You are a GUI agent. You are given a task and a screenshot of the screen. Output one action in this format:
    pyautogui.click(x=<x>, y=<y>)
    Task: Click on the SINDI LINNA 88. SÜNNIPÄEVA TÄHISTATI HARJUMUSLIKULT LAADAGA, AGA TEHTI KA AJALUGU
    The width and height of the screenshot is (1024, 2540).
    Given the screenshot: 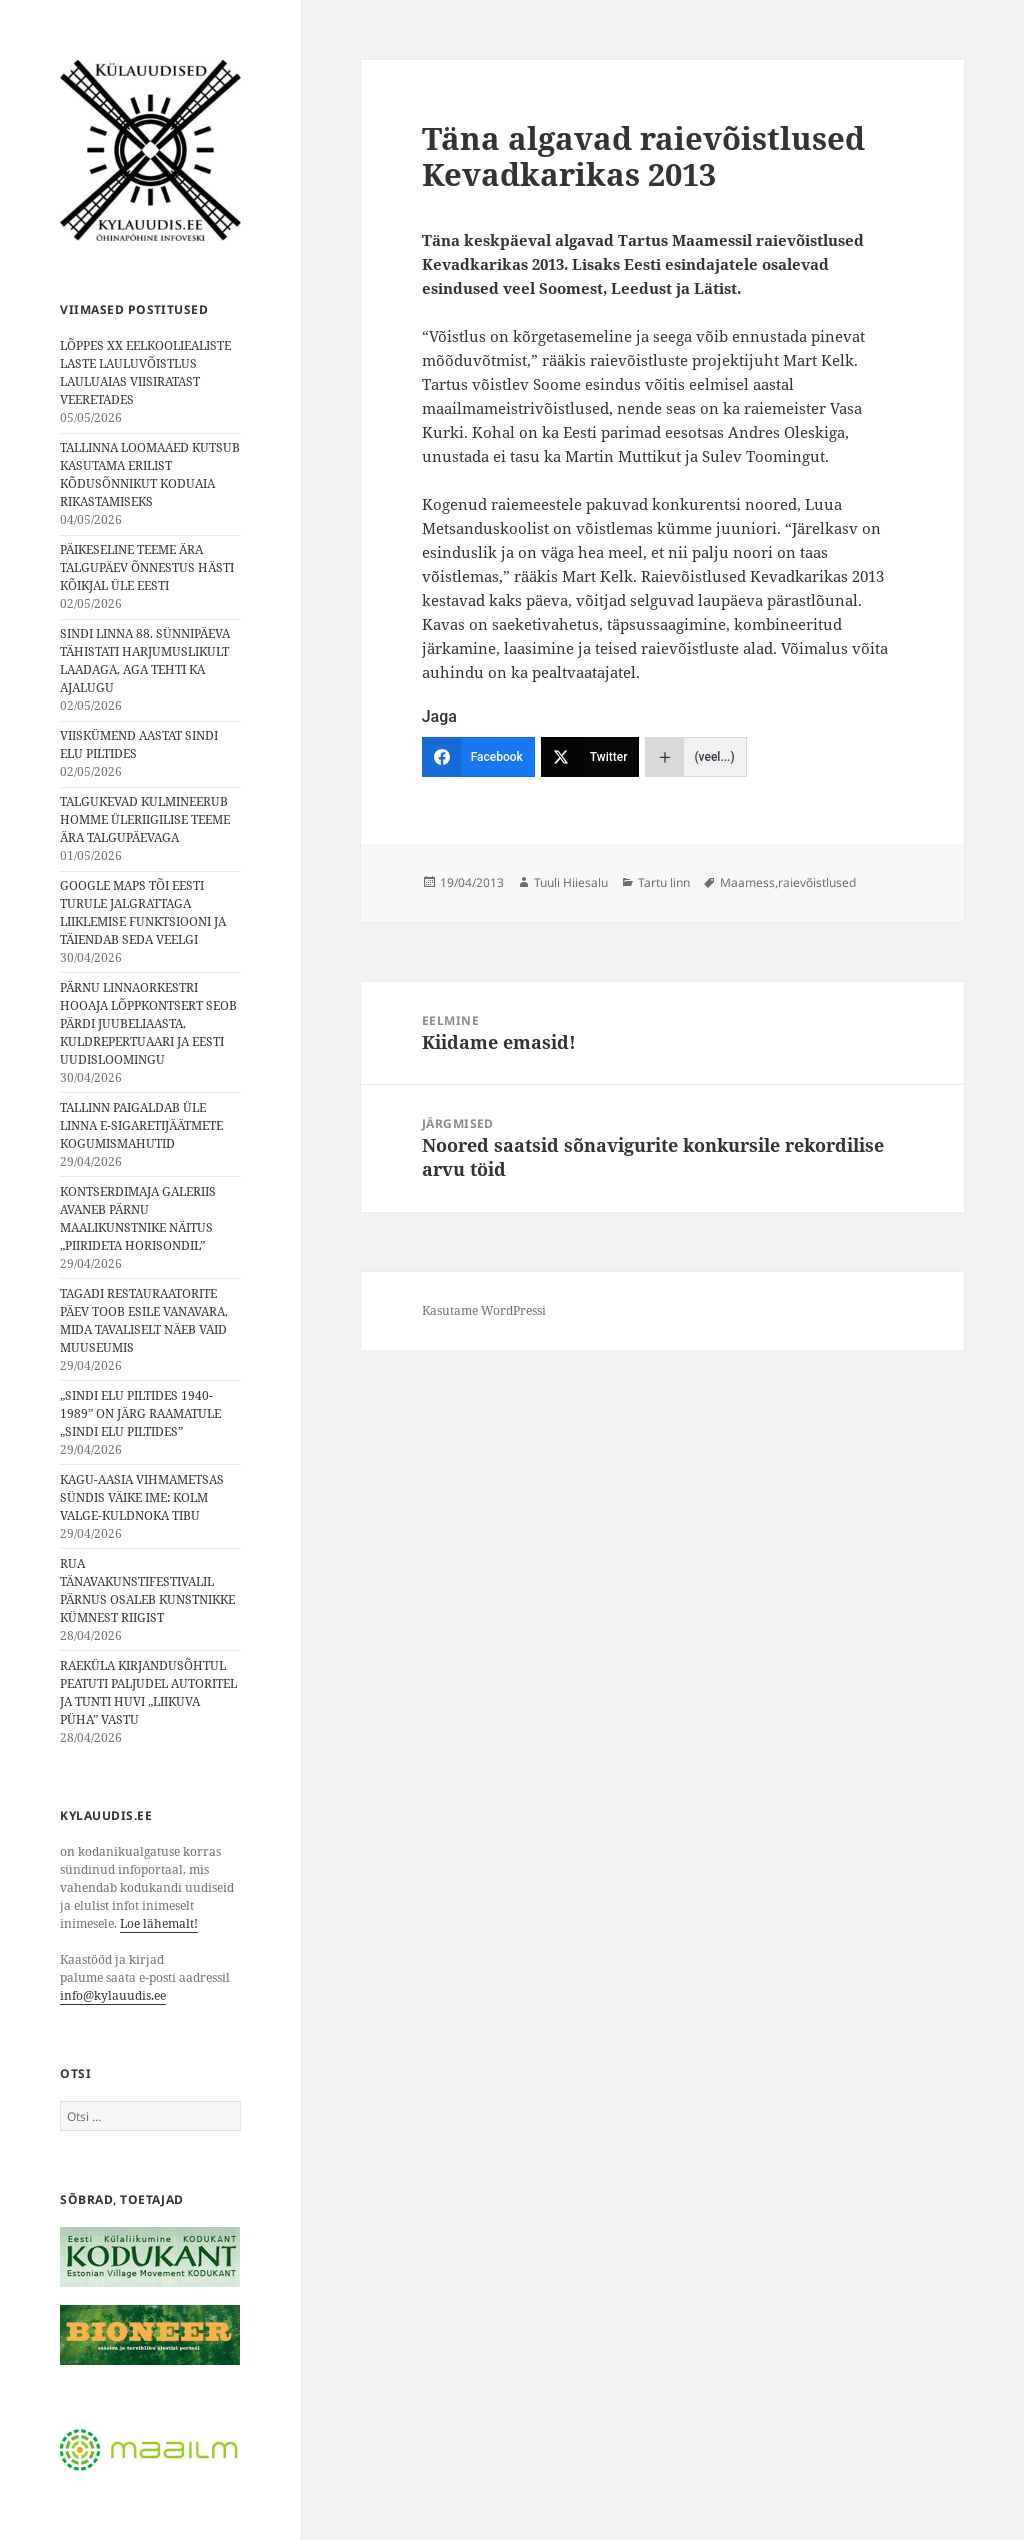 What is the action you would take?
    pyautogui.click(x=145, y=660)
    